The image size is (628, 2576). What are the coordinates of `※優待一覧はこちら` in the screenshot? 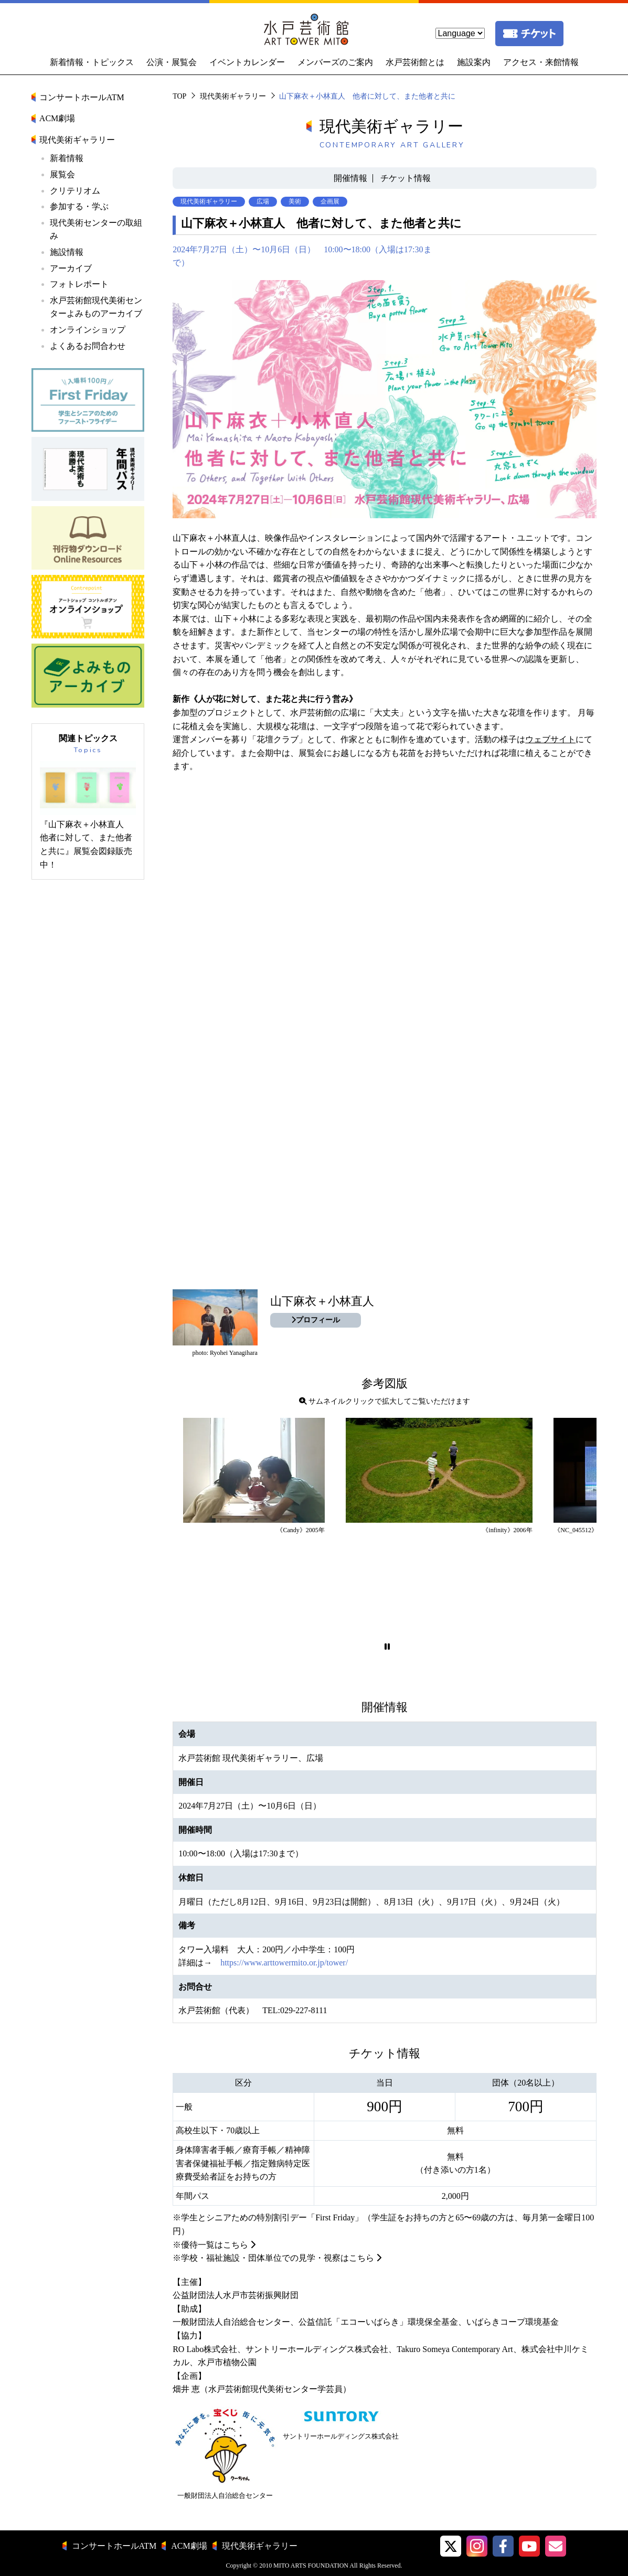 It's located at (210, 2244).